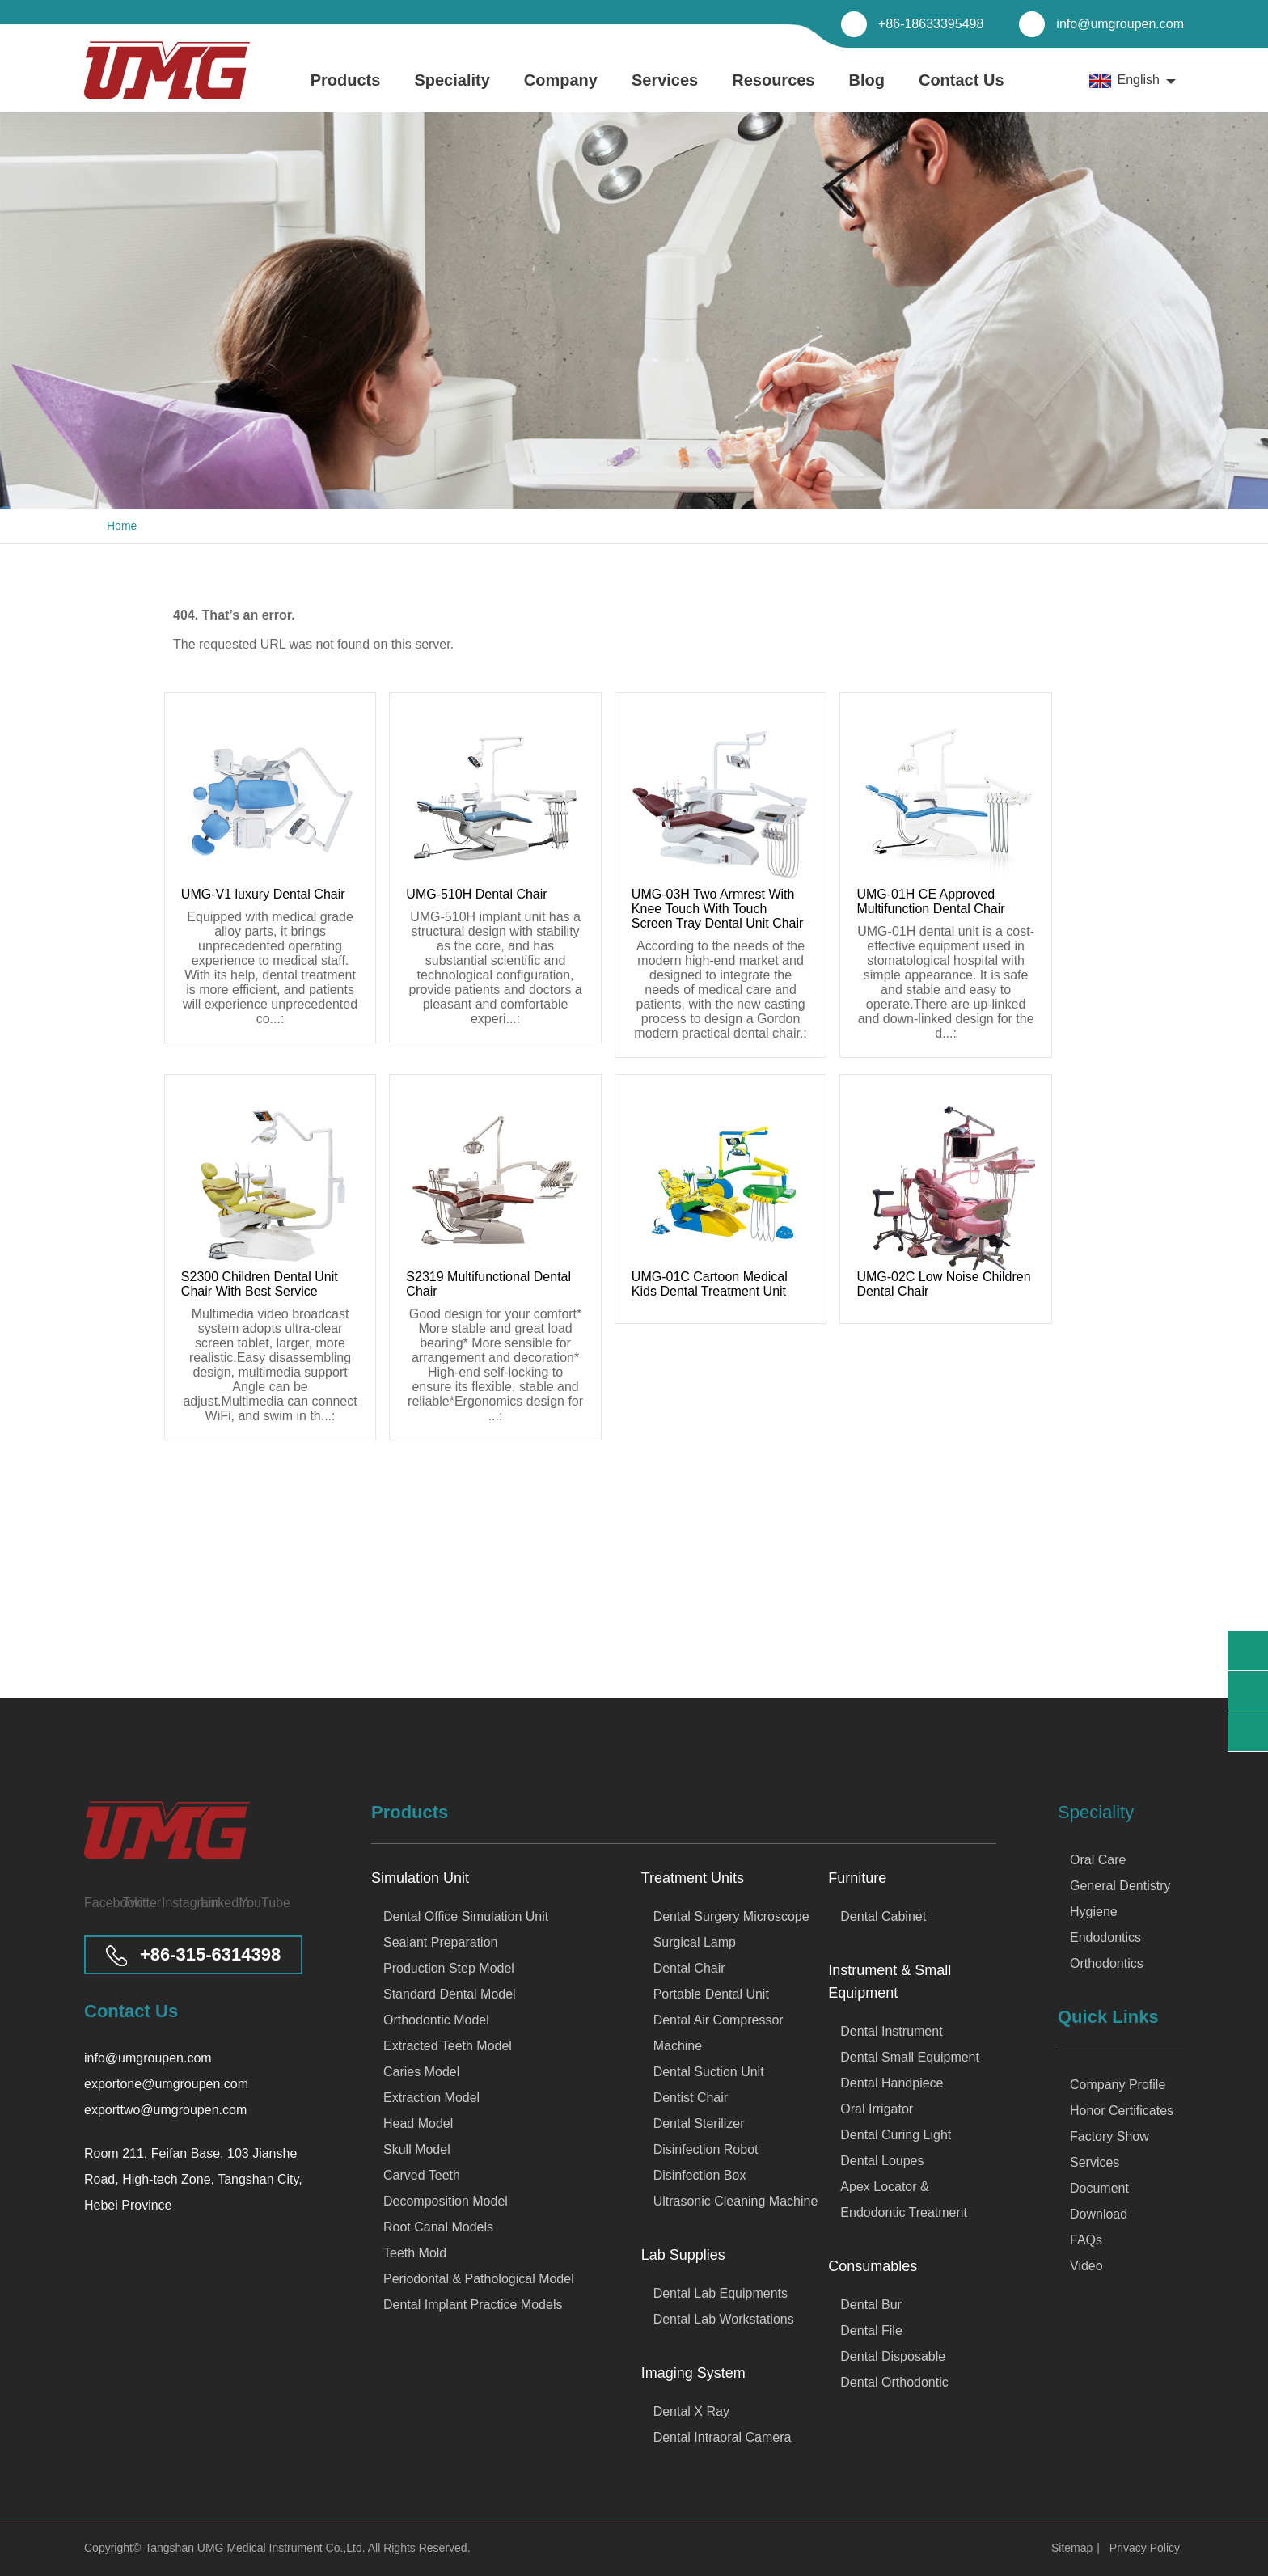 The width and height of the screenshot is (1268, 2576). I want to click on Dental Implant Practice Models, so click(472, 2305).